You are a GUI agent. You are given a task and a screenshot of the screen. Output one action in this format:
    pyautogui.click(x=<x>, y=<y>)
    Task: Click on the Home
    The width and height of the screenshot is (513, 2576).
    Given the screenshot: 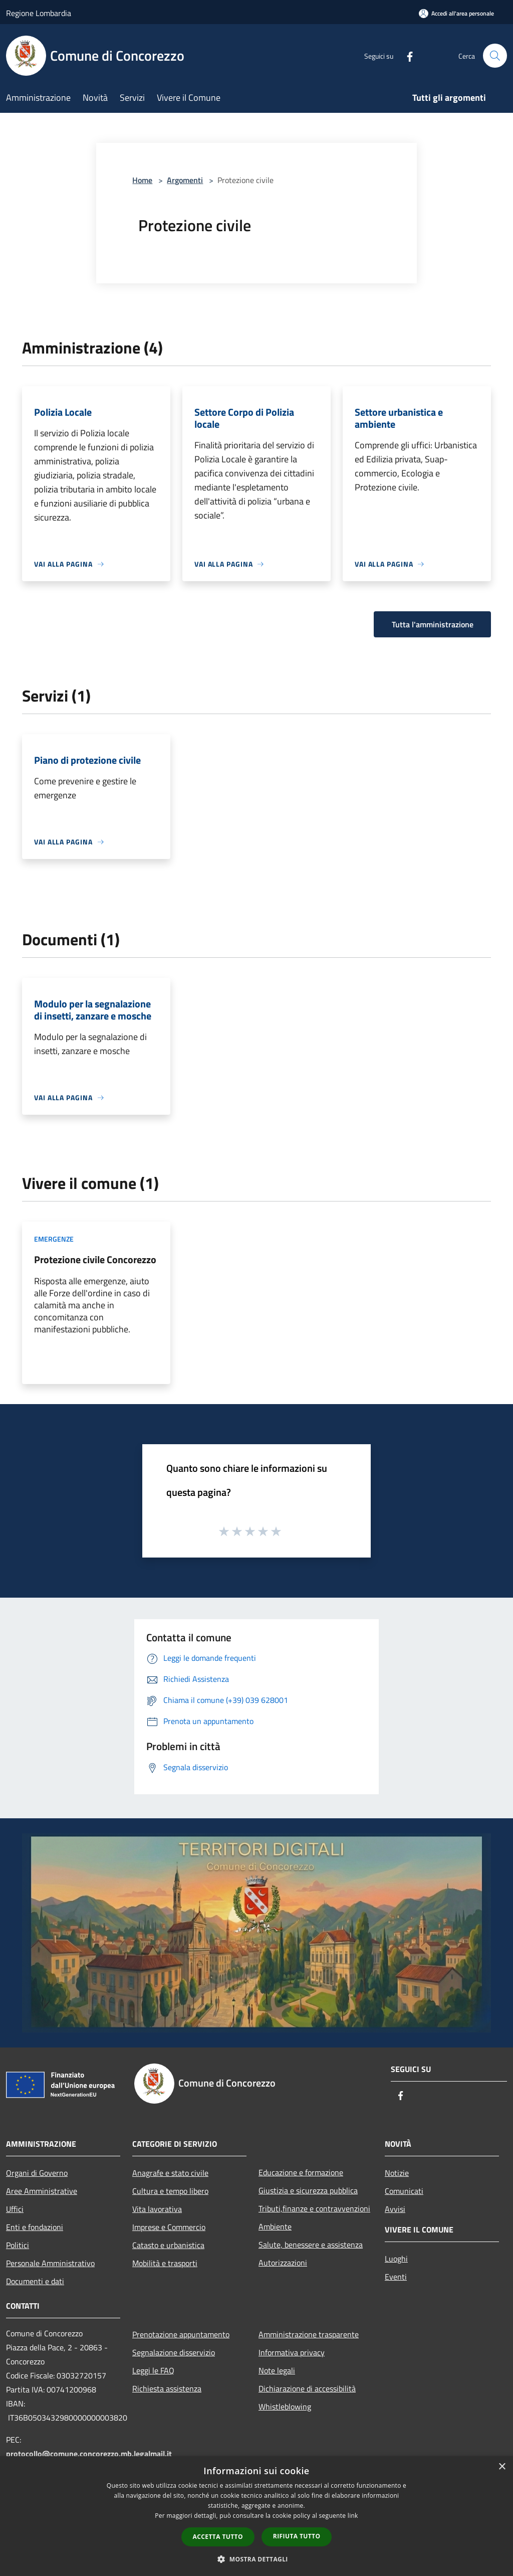 What is the action you would take?
    pyautogui.click(x=142, y=180)
    